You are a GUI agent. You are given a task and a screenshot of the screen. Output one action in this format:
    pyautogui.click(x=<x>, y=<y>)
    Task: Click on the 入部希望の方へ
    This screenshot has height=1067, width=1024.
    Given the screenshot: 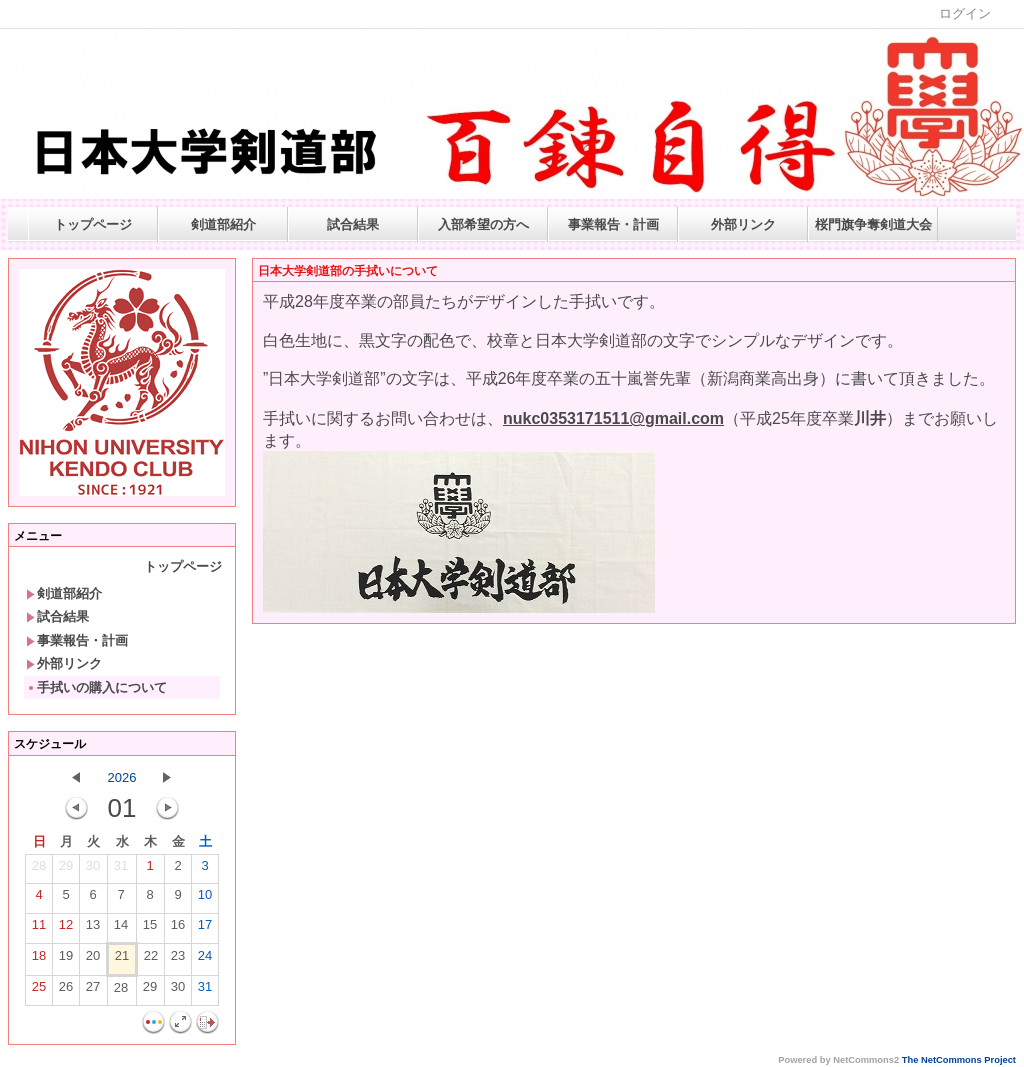 What is the action you would take?
    pyautogui.click(x=483, y=224)
    